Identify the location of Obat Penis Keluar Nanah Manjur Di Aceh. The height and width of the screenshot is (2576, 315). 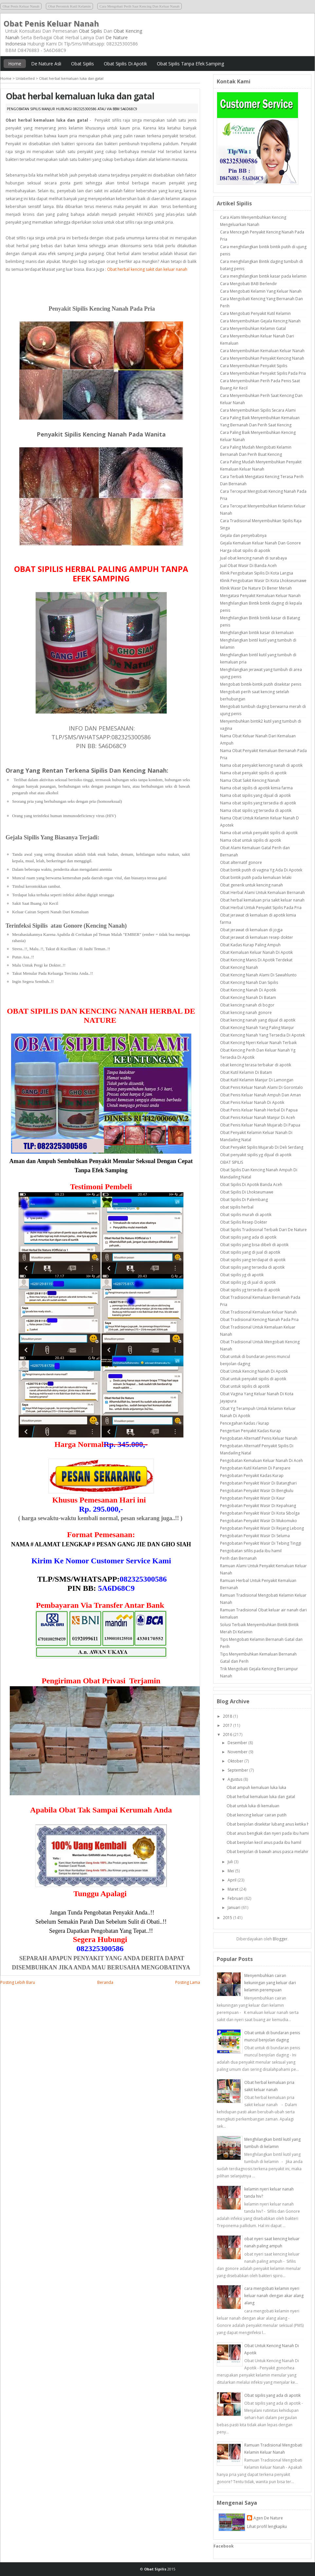
(257, 1117).